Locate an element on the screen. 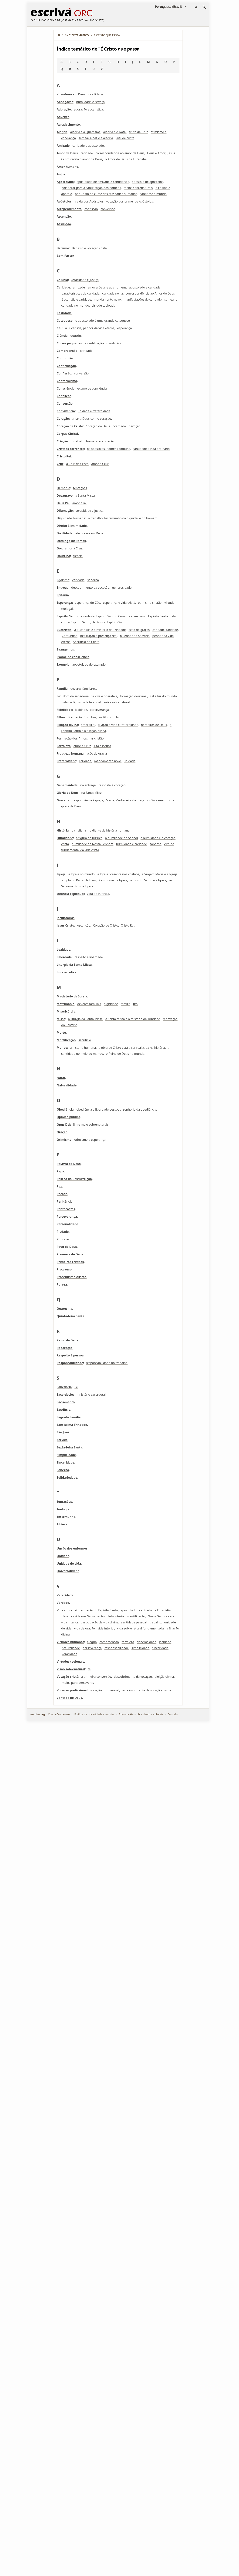 The image size is (239, 2576). Progresso is located at coordinates (64, 1269).